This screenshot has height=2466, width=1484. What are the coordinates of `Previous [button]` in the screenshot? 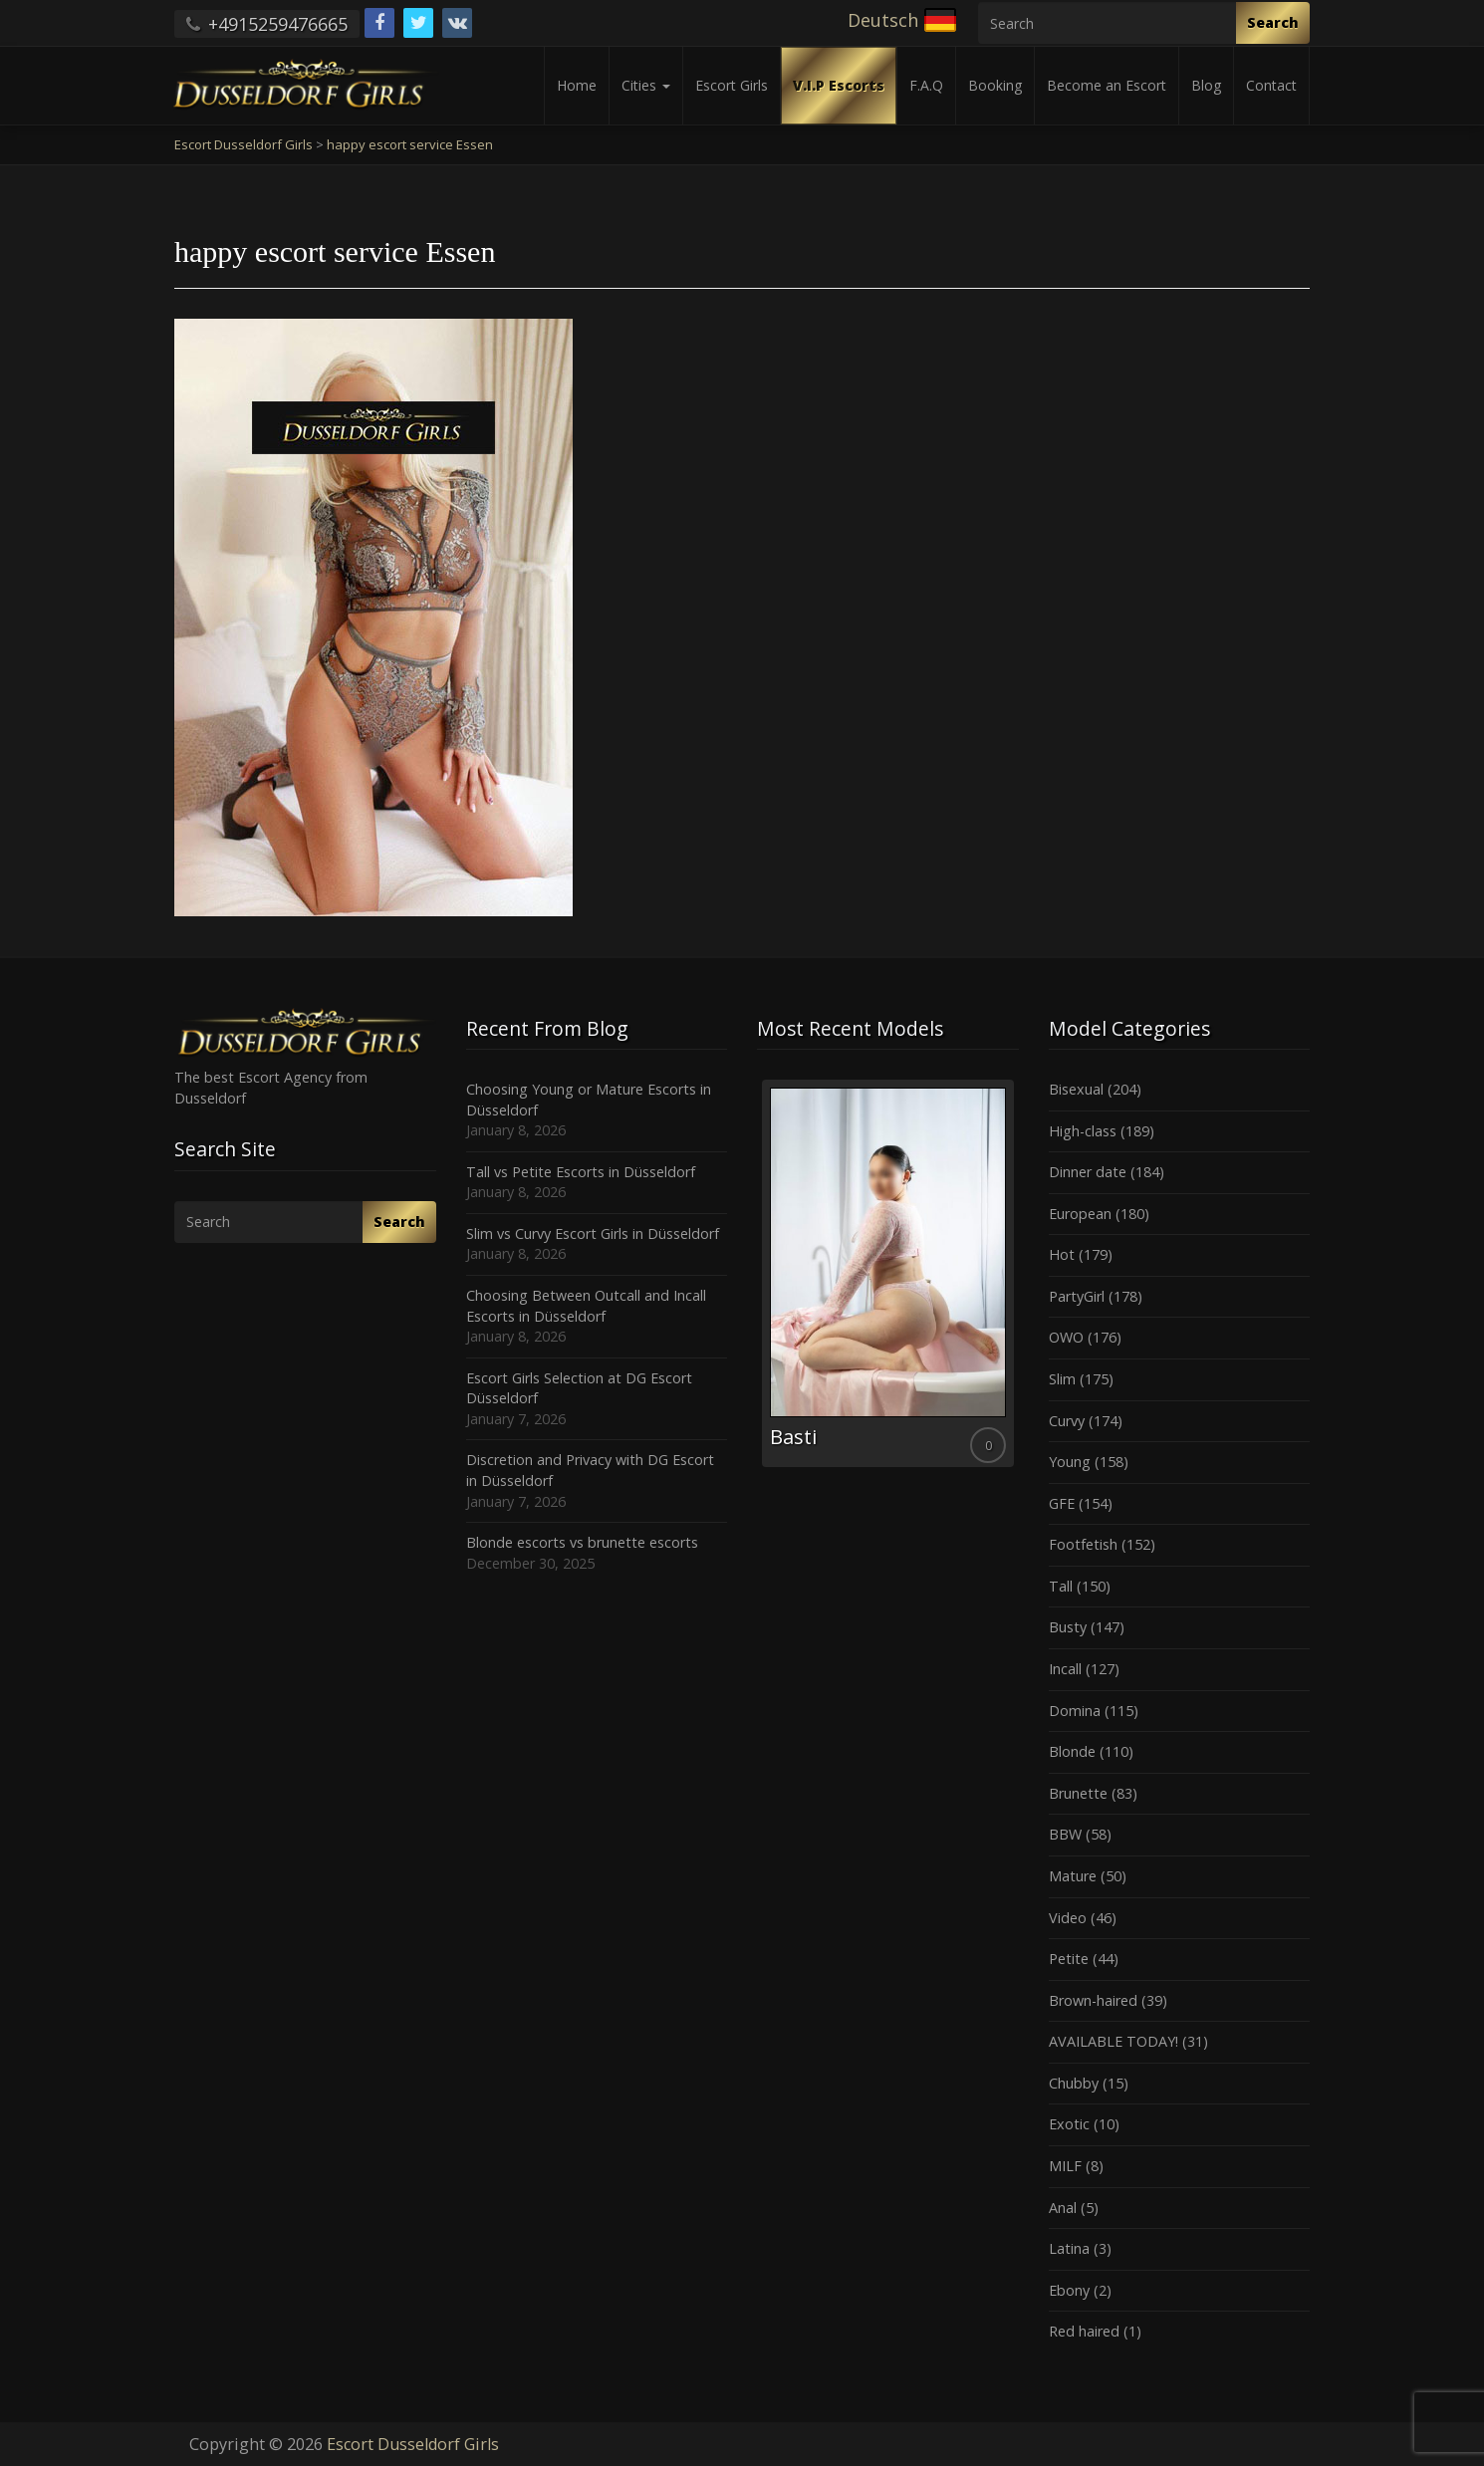 It's located at (757, 1281).